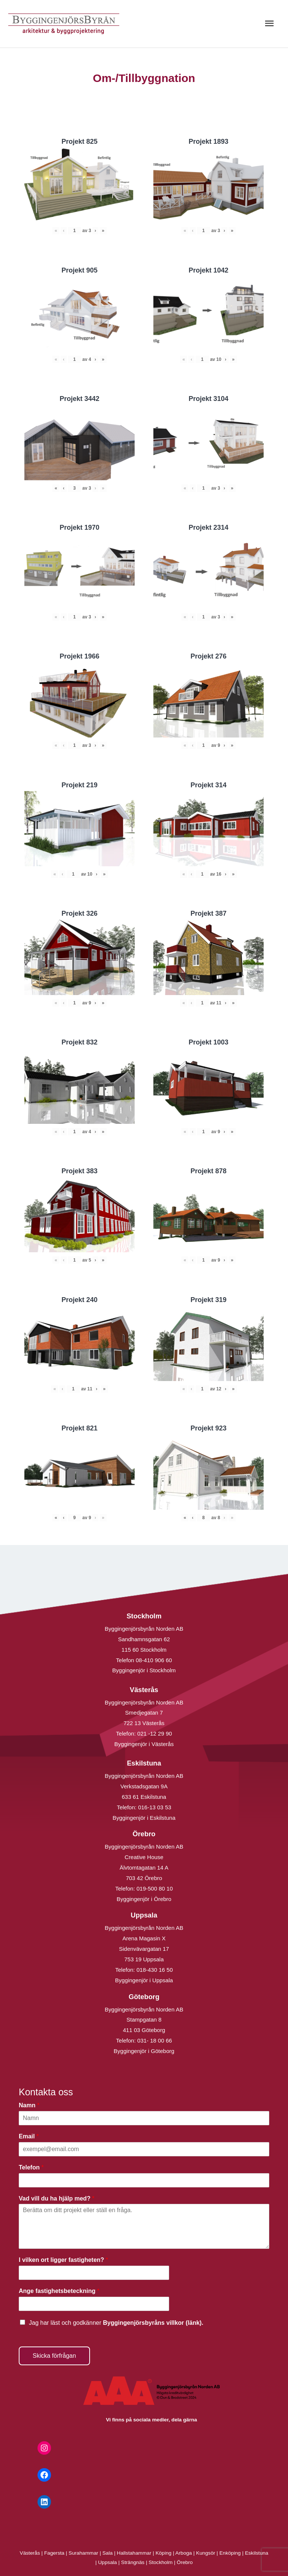 The width and height of the screenshot is (288, 2576). What do you see at coordinates (63, 2260) in the screenshot?
I see `I vilken ort ligger fastigheten?` at bounding box center [63, 2260].